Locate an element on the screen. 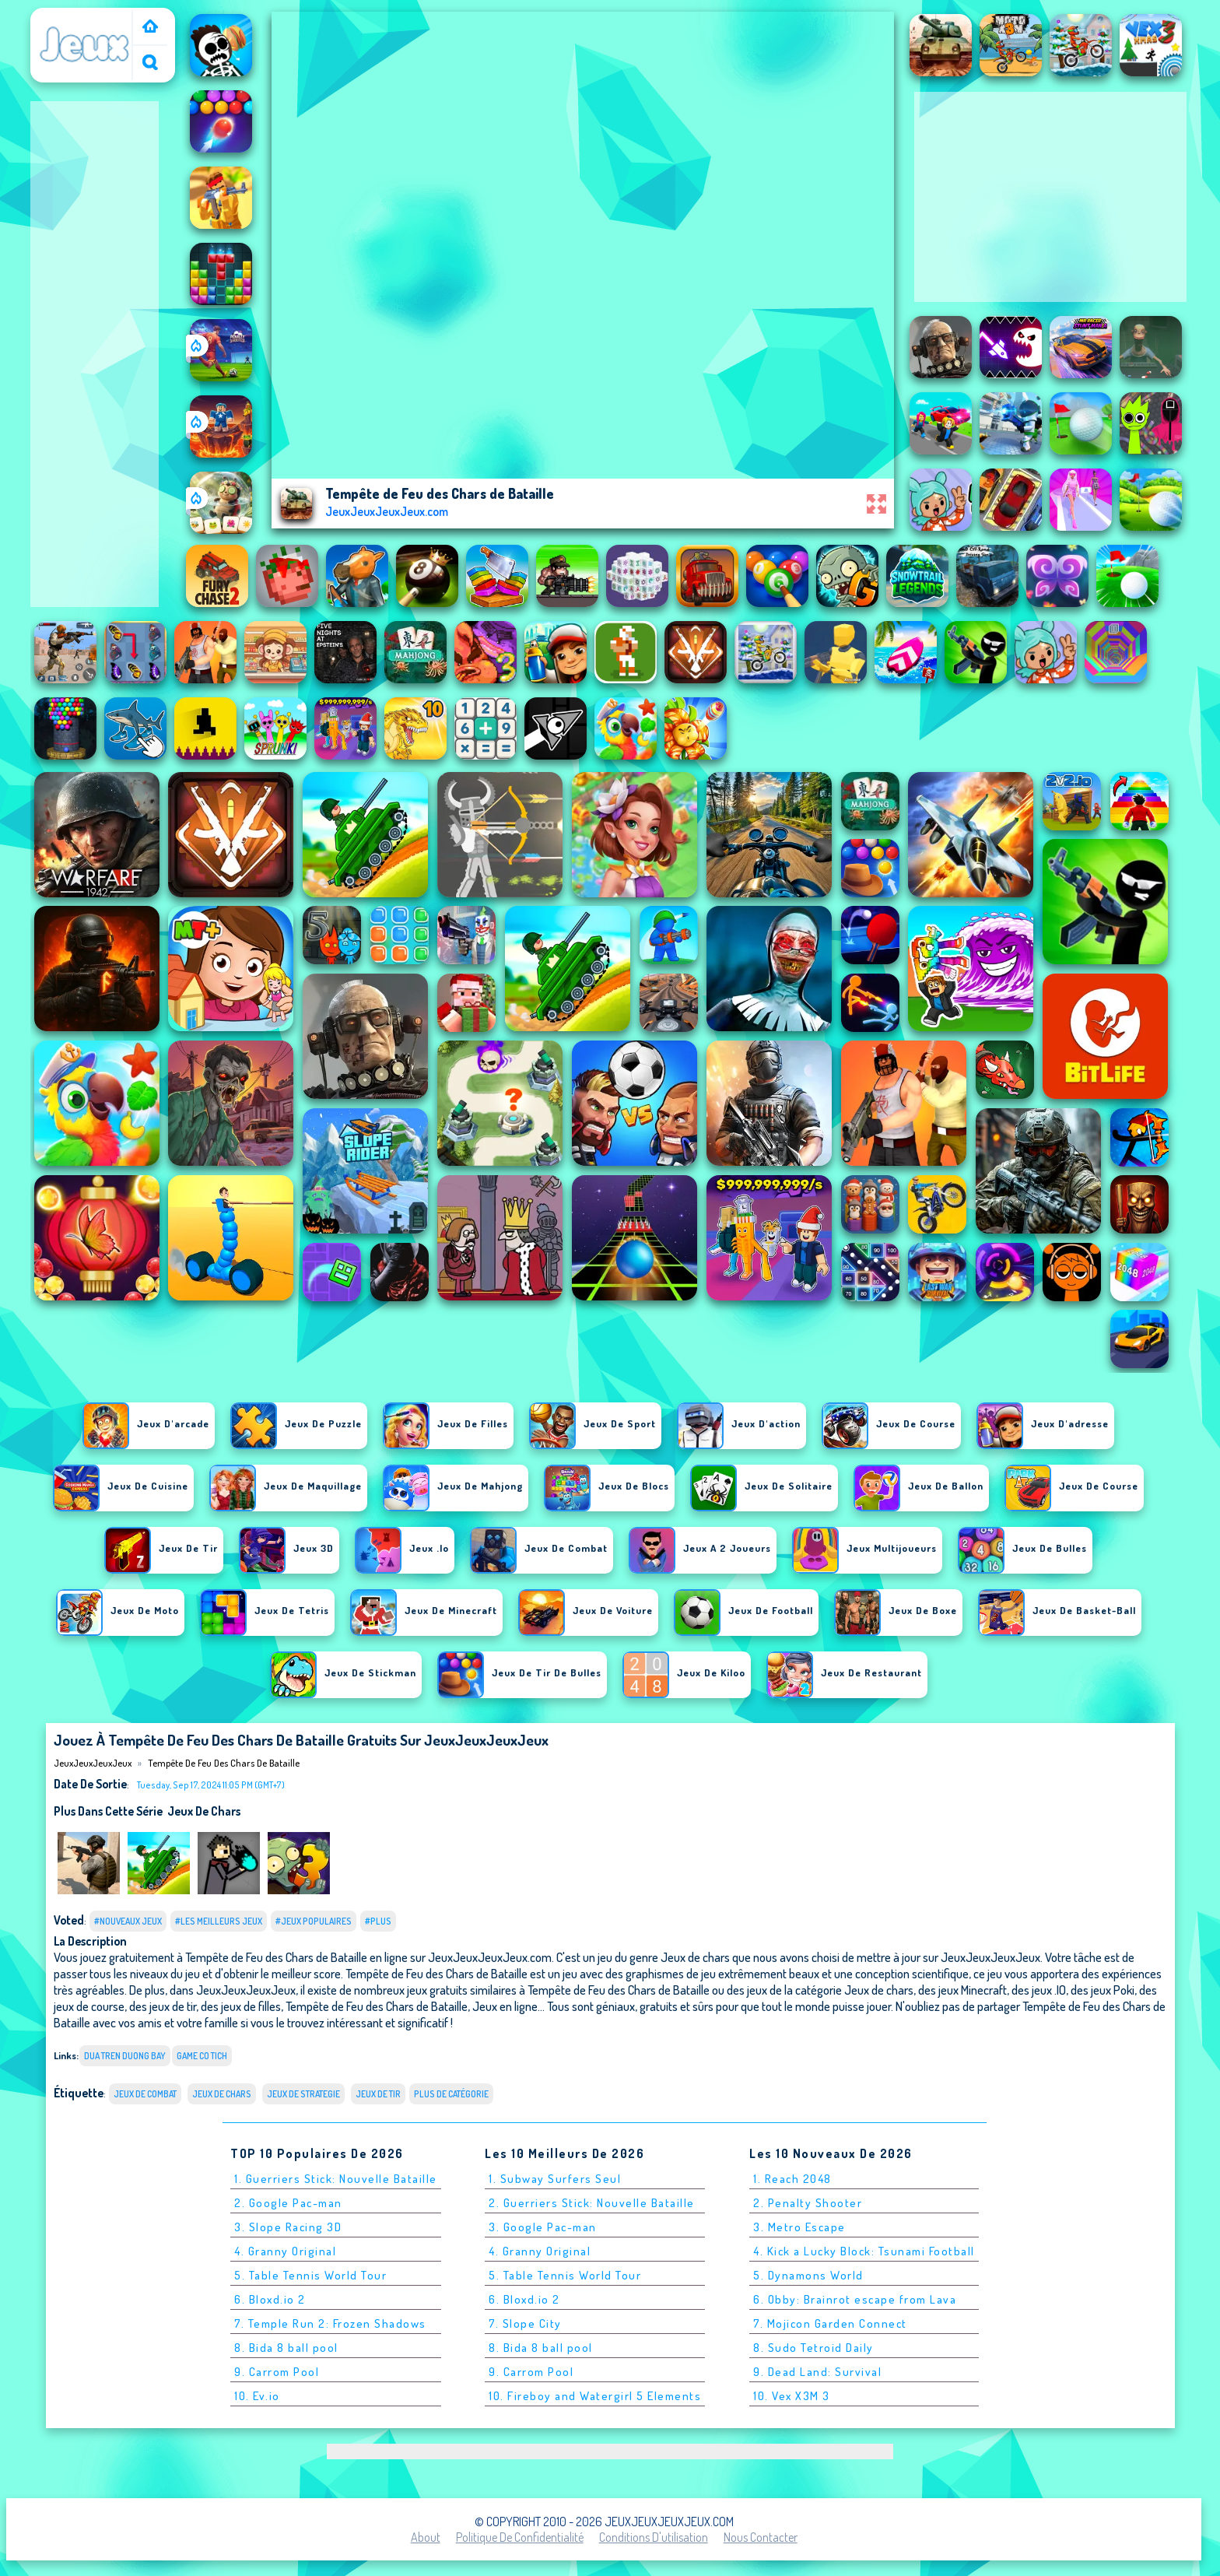 The image size is (1220, 2576). 1. Reach 2048 is located at coordinates (792, 2178).